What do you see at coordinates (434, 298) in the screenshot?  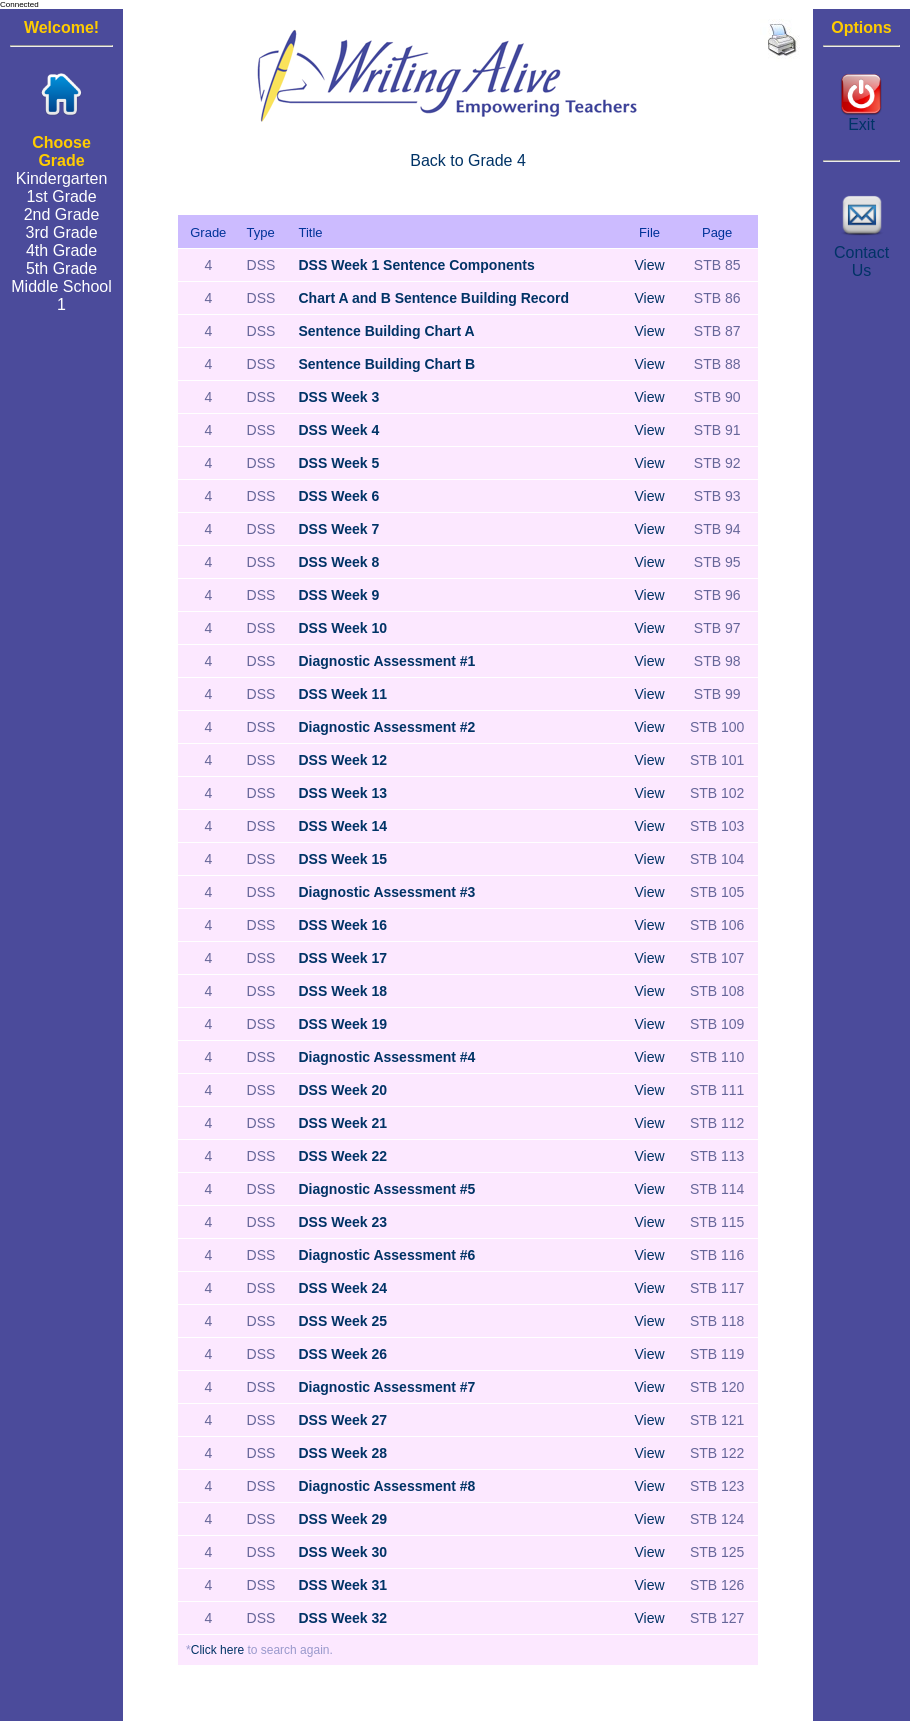 I see `Chart A and B Sentence Building Record` at bounding box center [434, 298].